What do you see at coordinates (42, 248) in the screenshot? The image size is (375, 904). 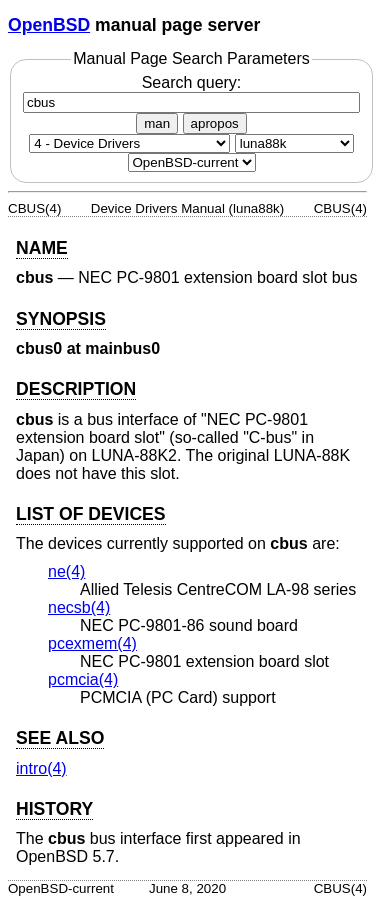 I see `NAME` at bounding box center [42, 248].